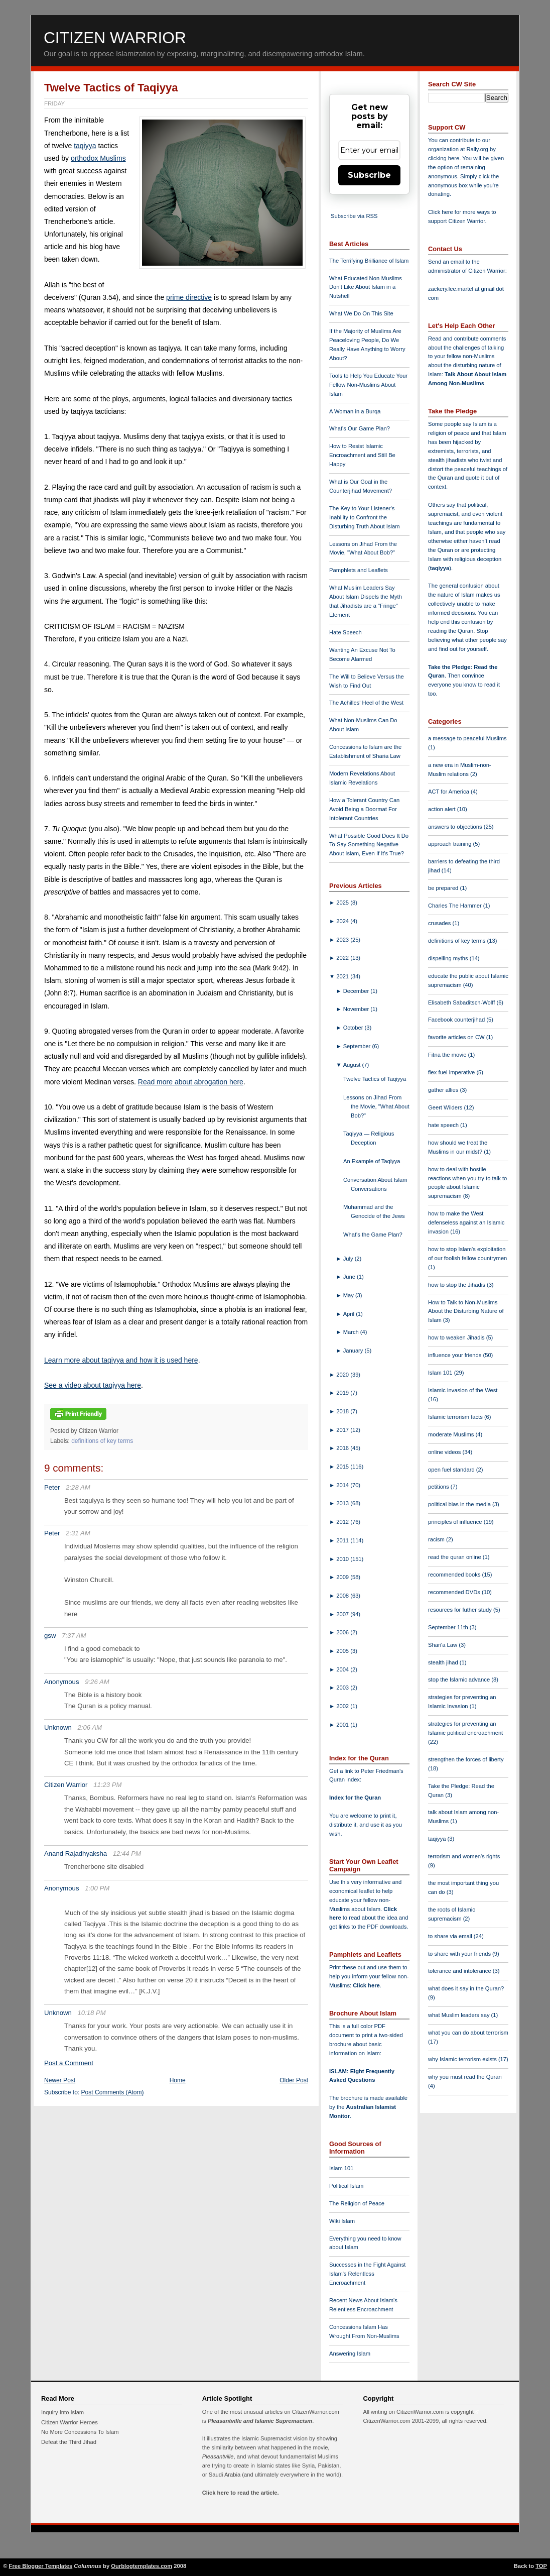 Image resolution: width=550 pixels, height=2576 pixels. Describe the element at coordinates (541, 2566) in the screenshot. I see `TOP` at that location.